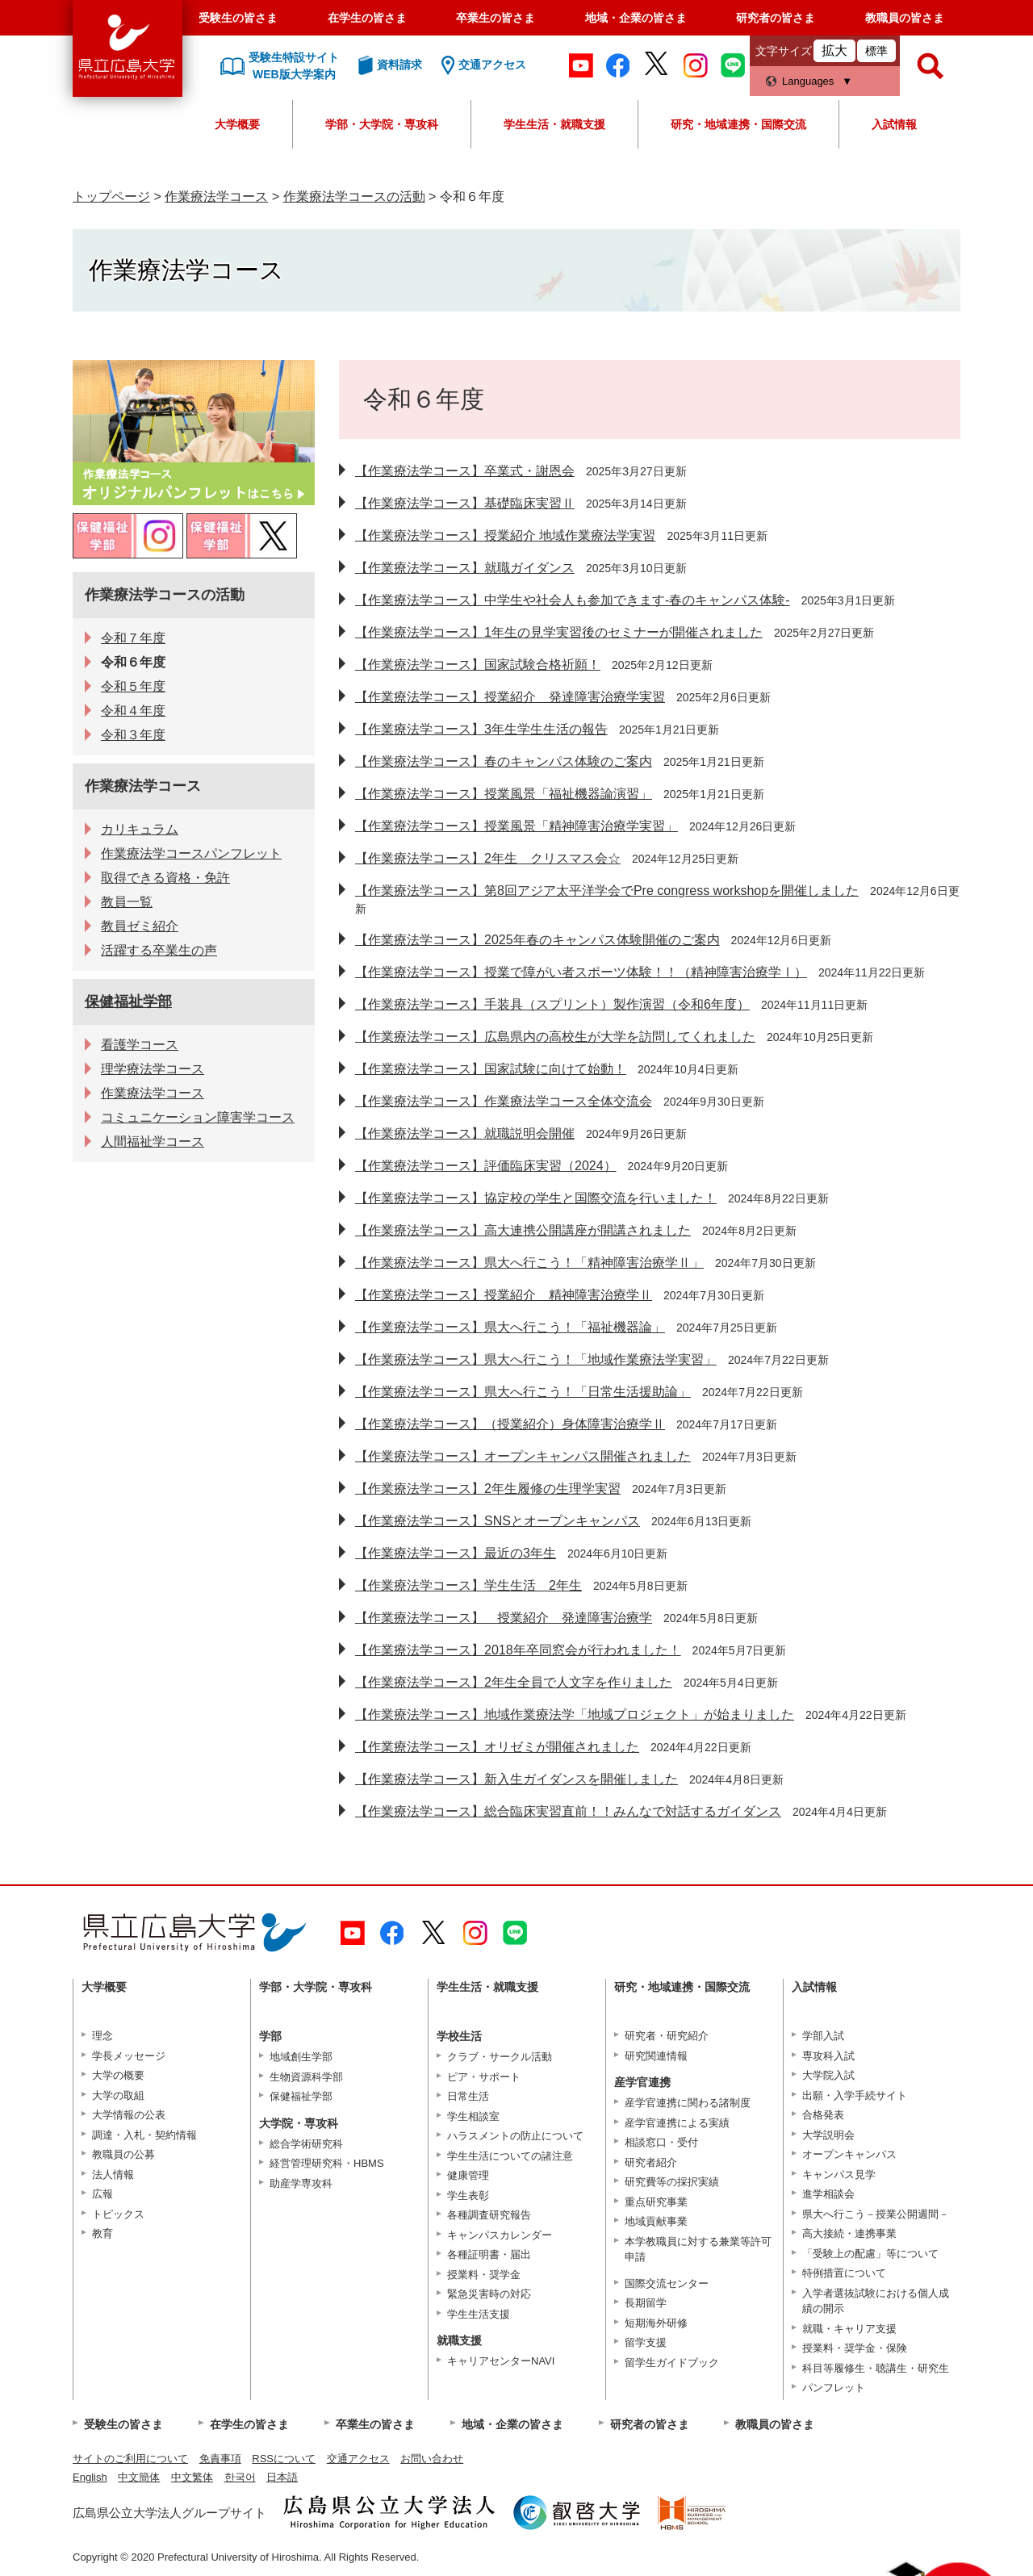  I want to click on 入学者選抜試験における個人成績の開示, so click(875, 2301).